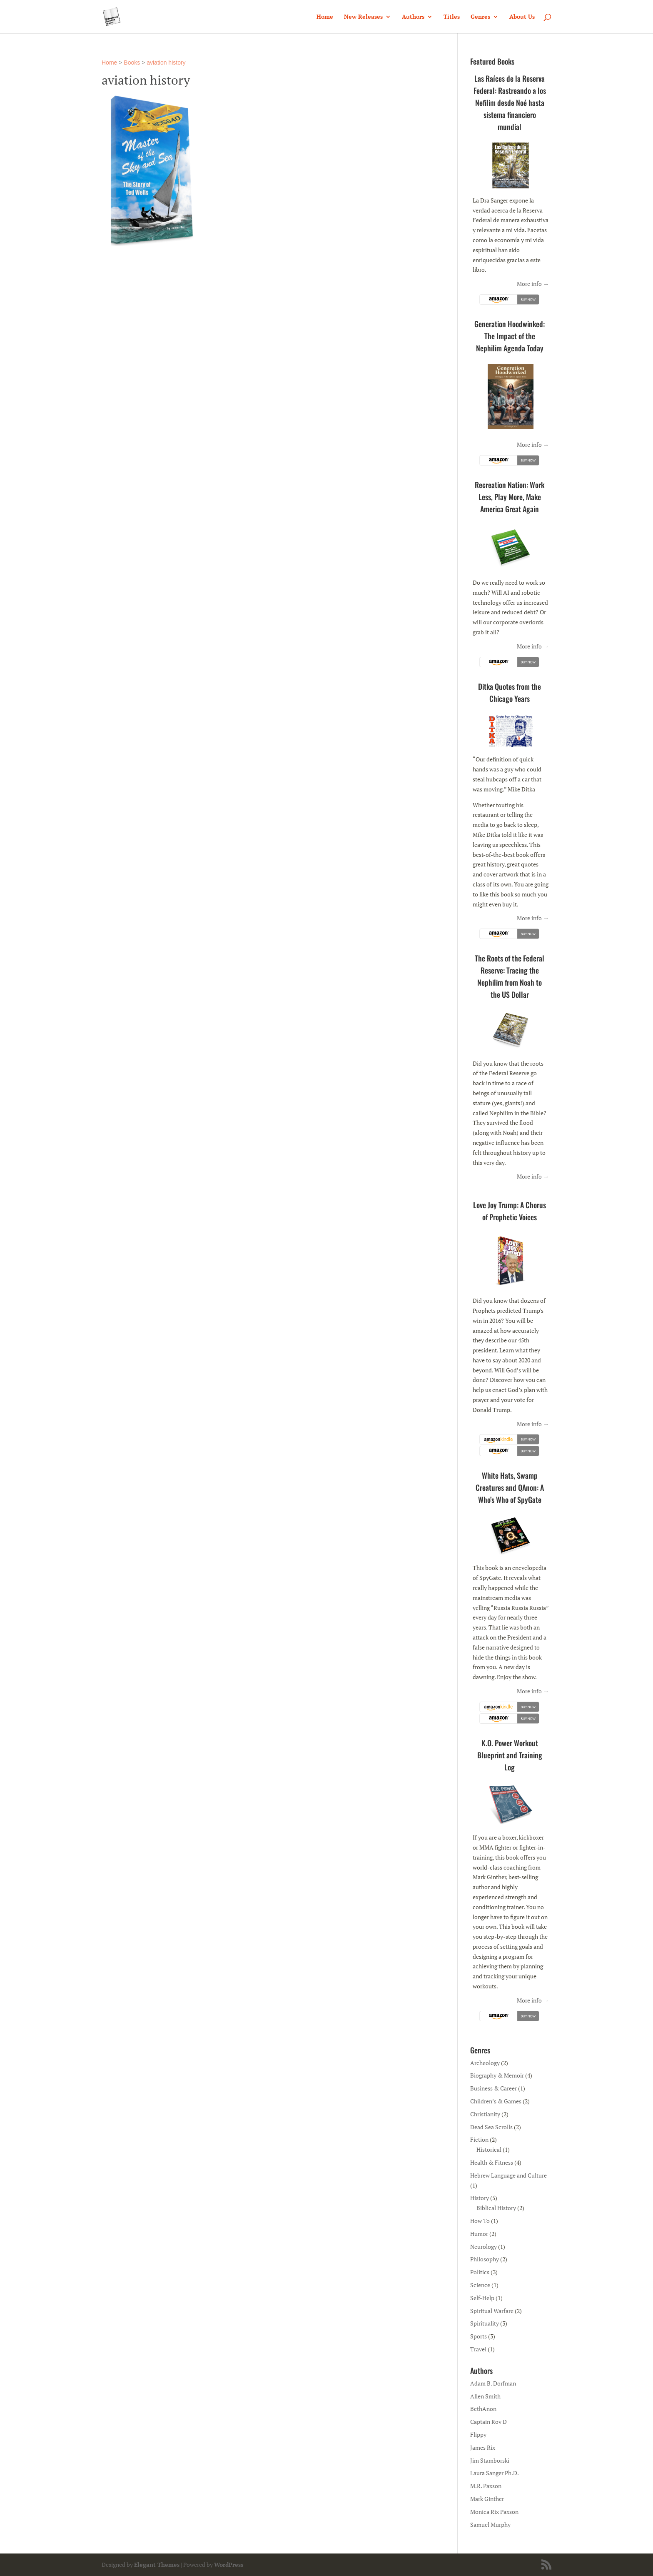 The width and height of the screenshot is (653, 2576). I want to click on Sports, so click(478, 2336).